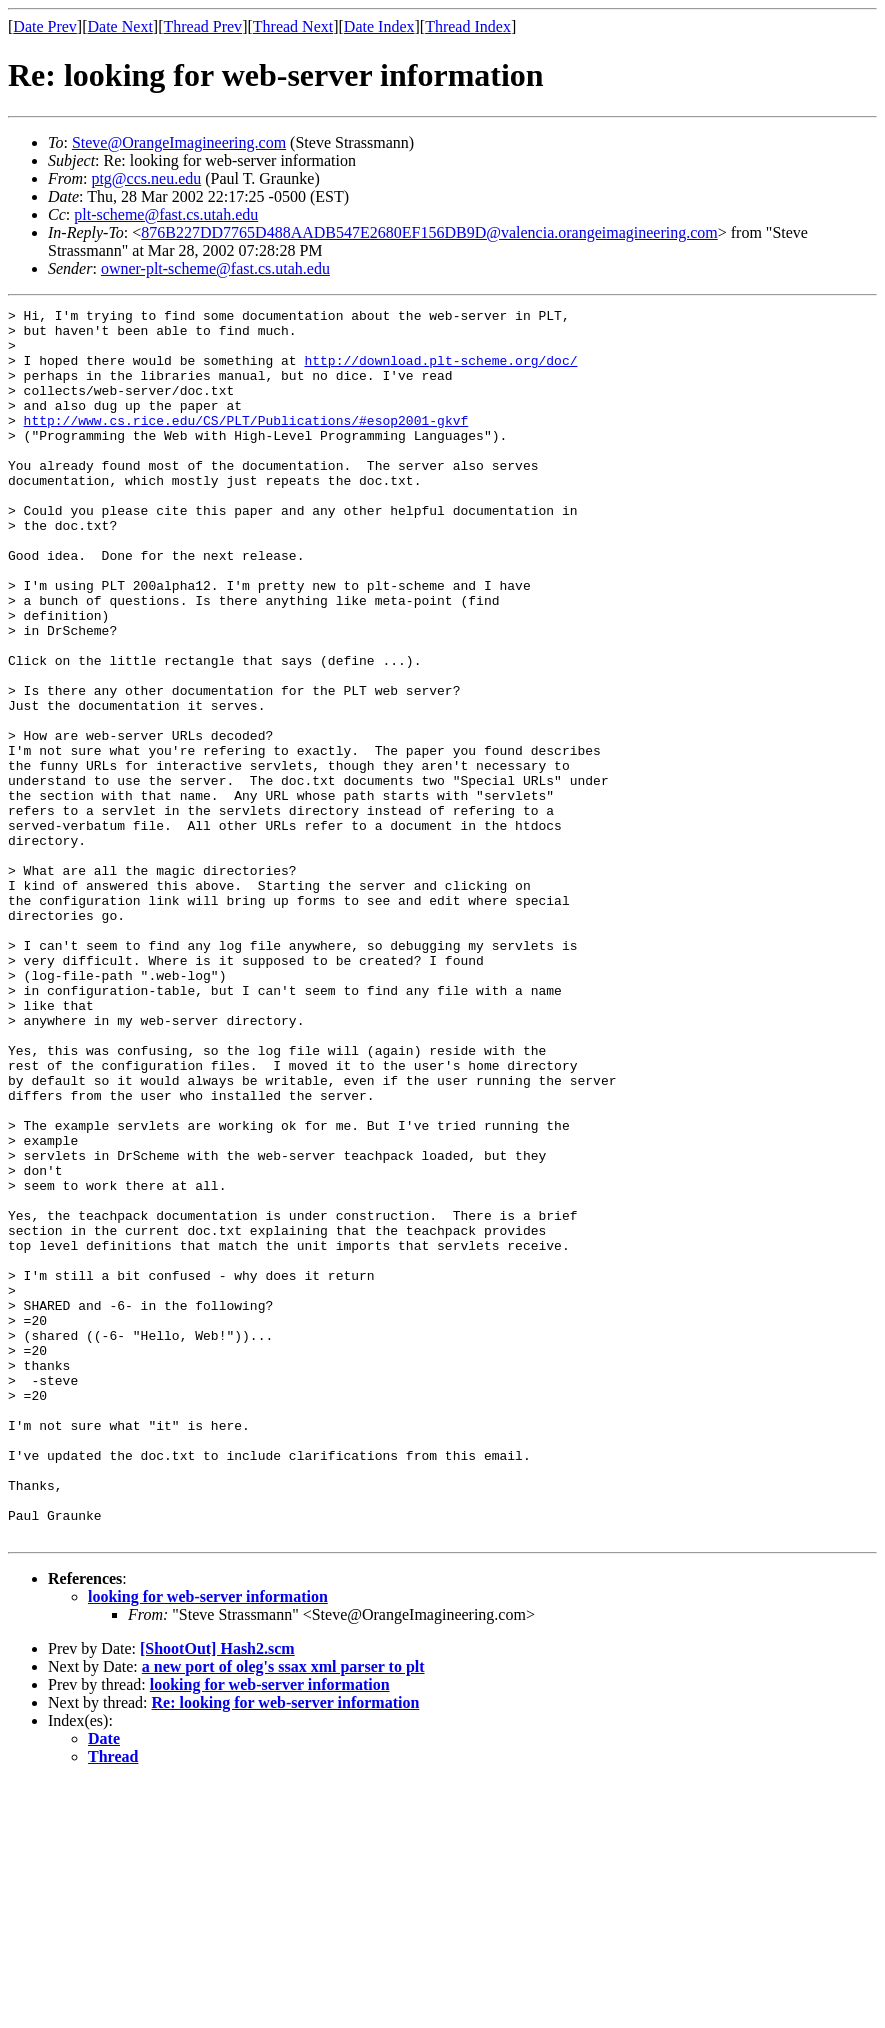 This screenshot has width=885, height=2028. What do you see at coordinates (179, 142) in the screenshot?
I see `Steve@OrangeImagineering.com` at bounding box center [179, 142].